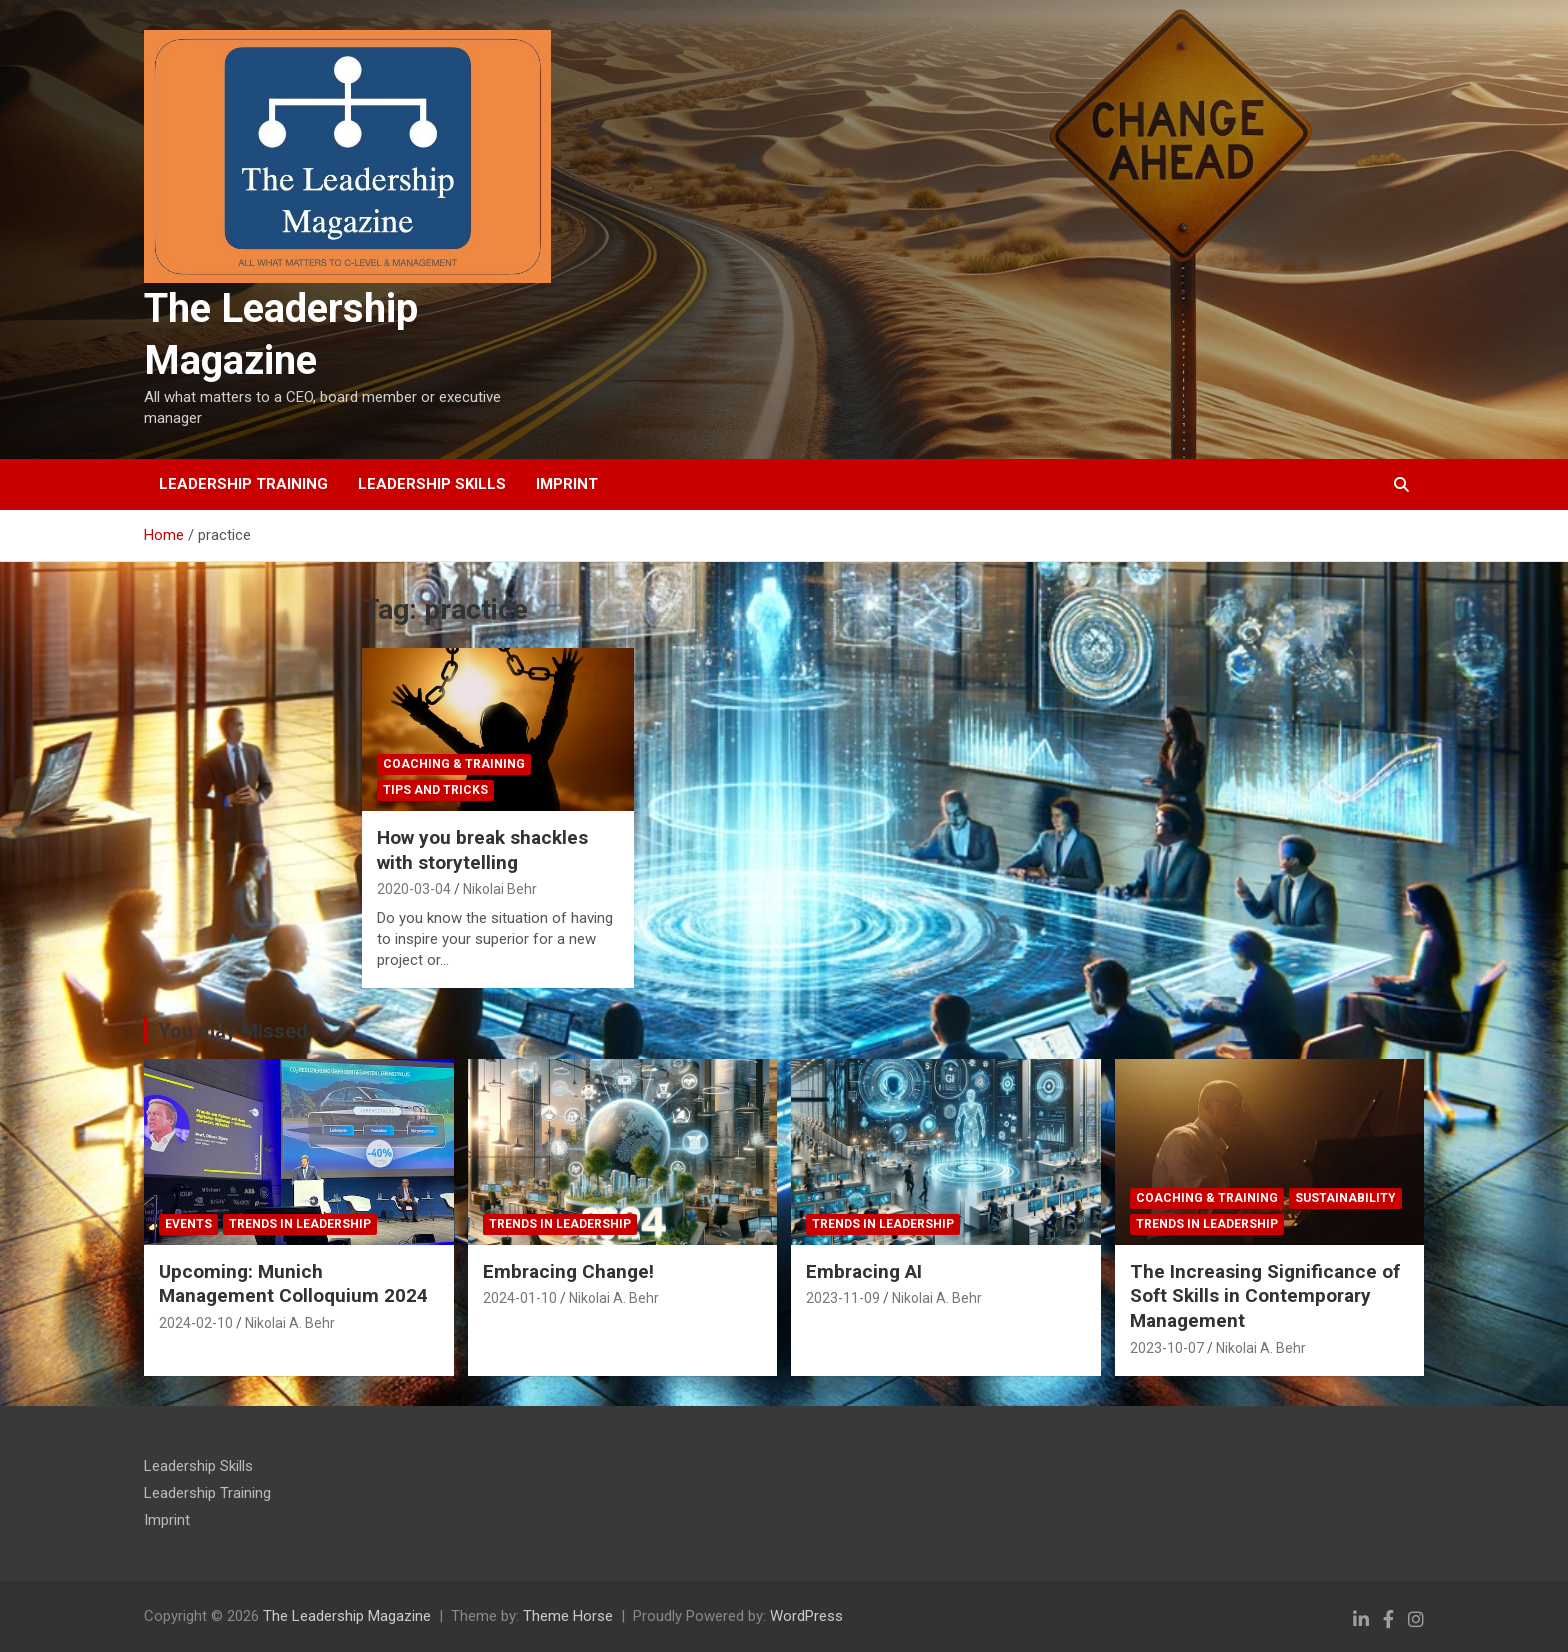 The image size is (1568, 1652). I want to click on Upcoming: Munich Management Colloquium 2024, so click(293, 1284).